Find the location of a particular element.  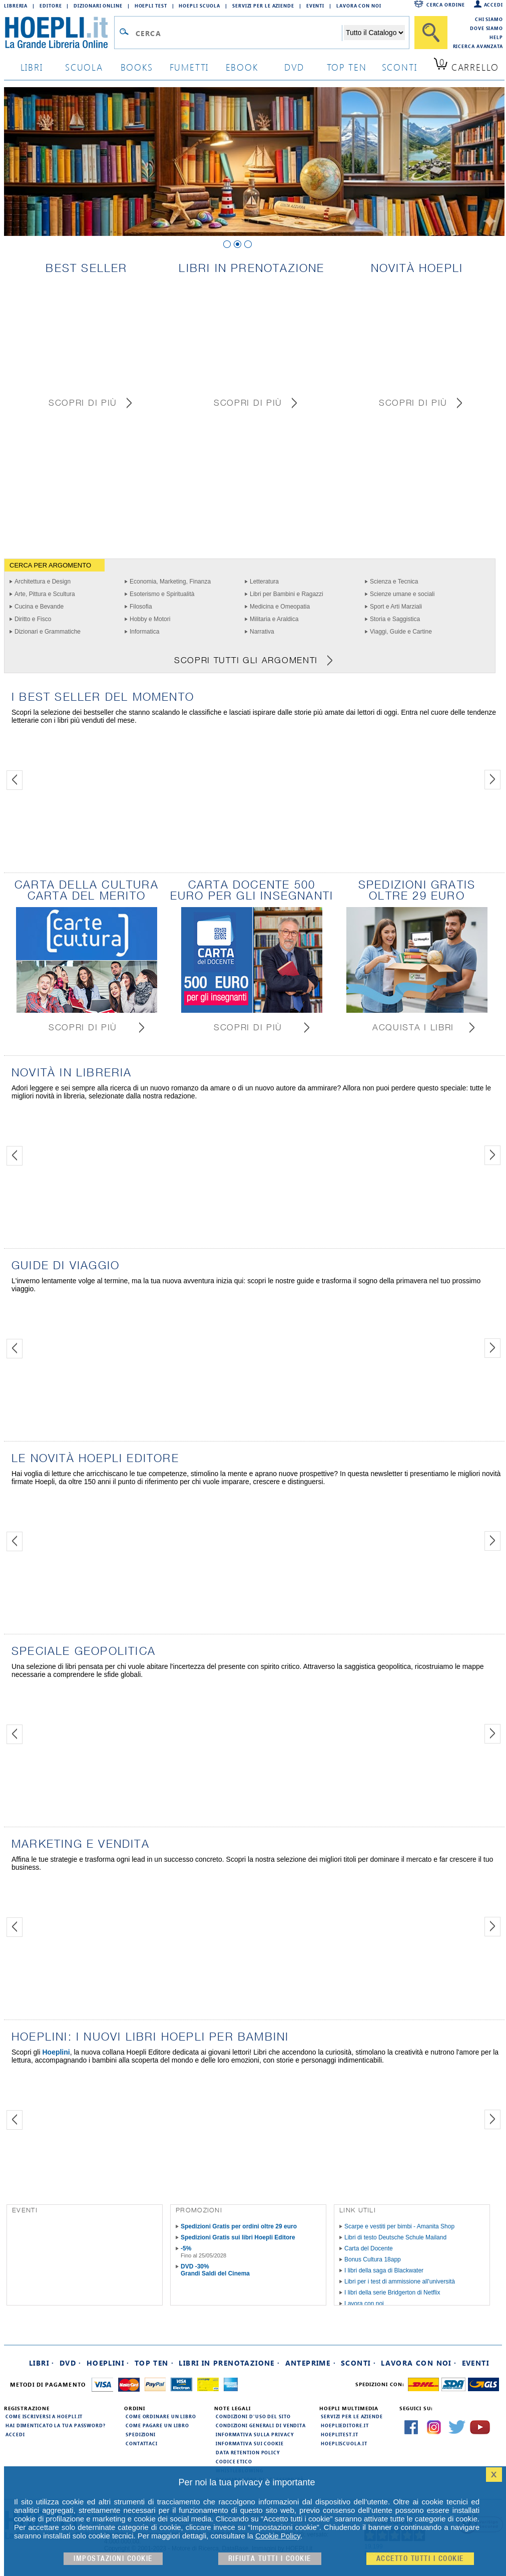

Libri in prenotazione · is located at coordinates (229, 2363).